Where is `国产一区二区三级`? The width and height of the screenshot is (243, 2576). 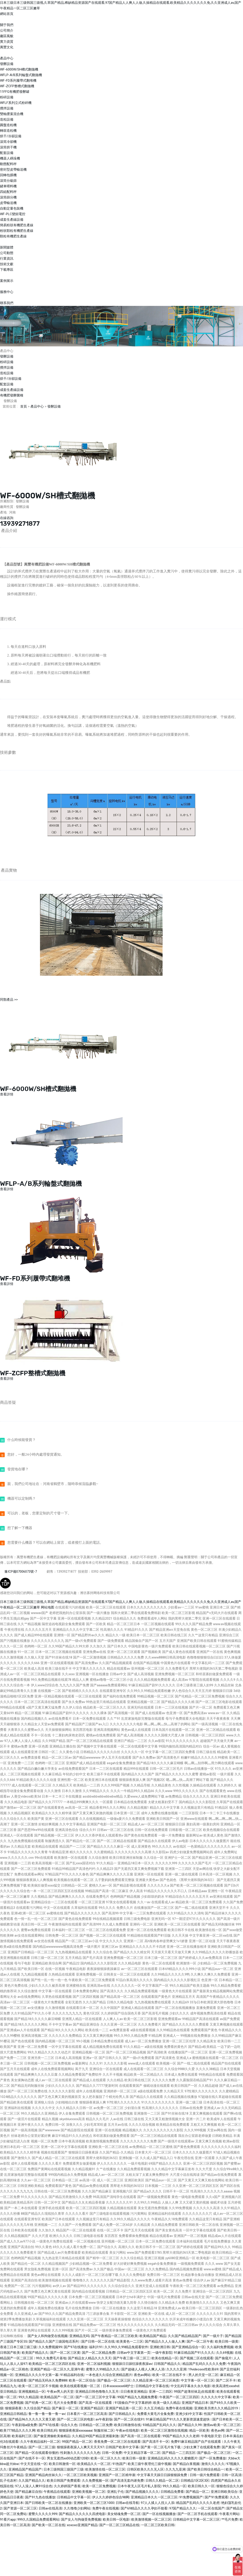
国产一区二区三级 is located at coordinates (41, 2447).